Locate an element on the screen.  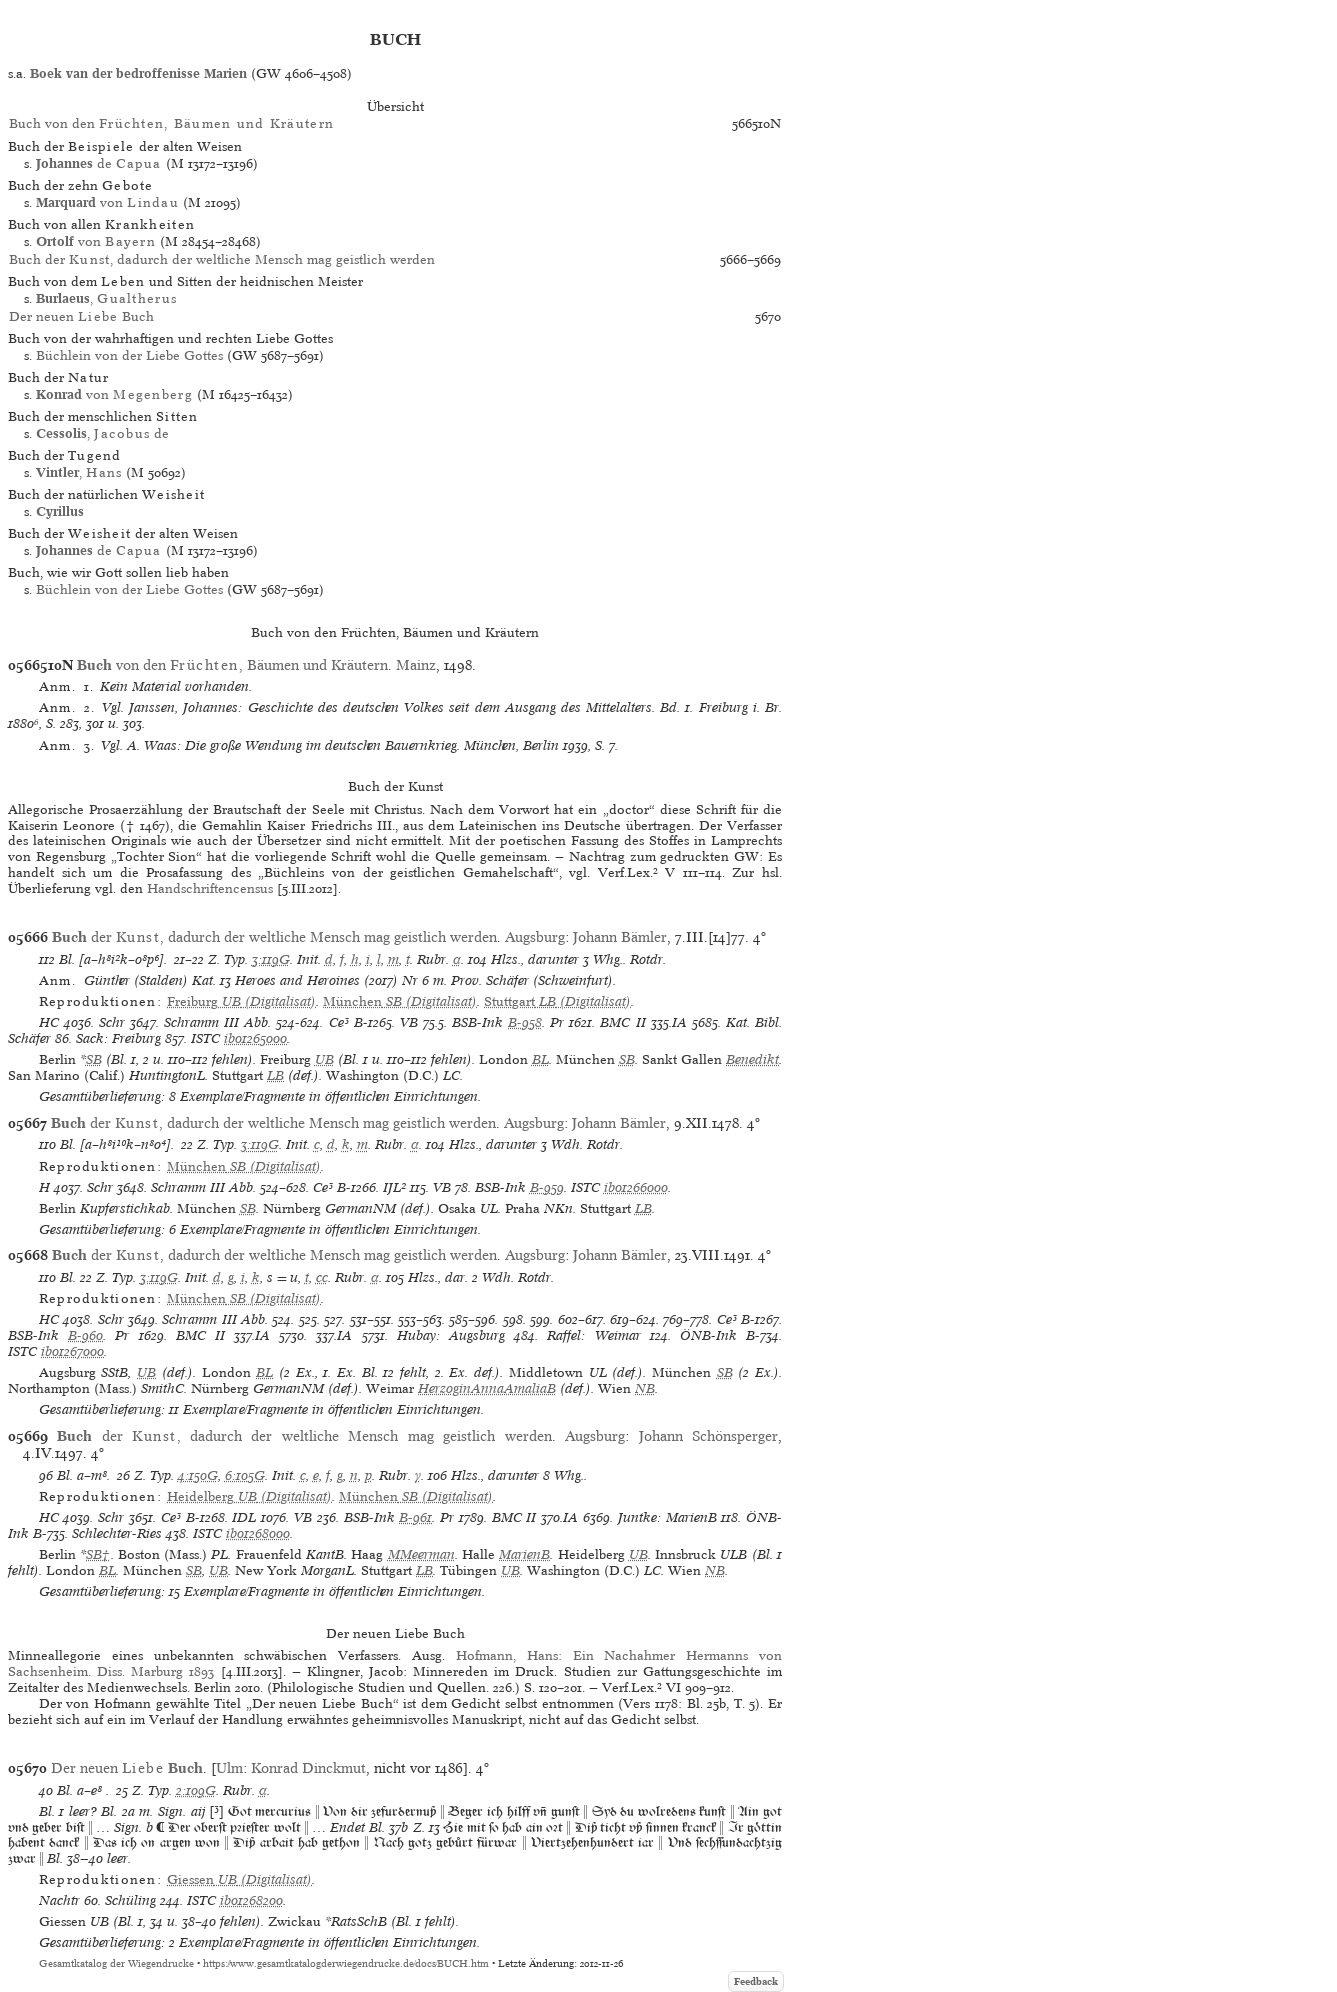
der , dadurch der weltliche Mensch mag geistlich werden is located at coordinates (274, 937).